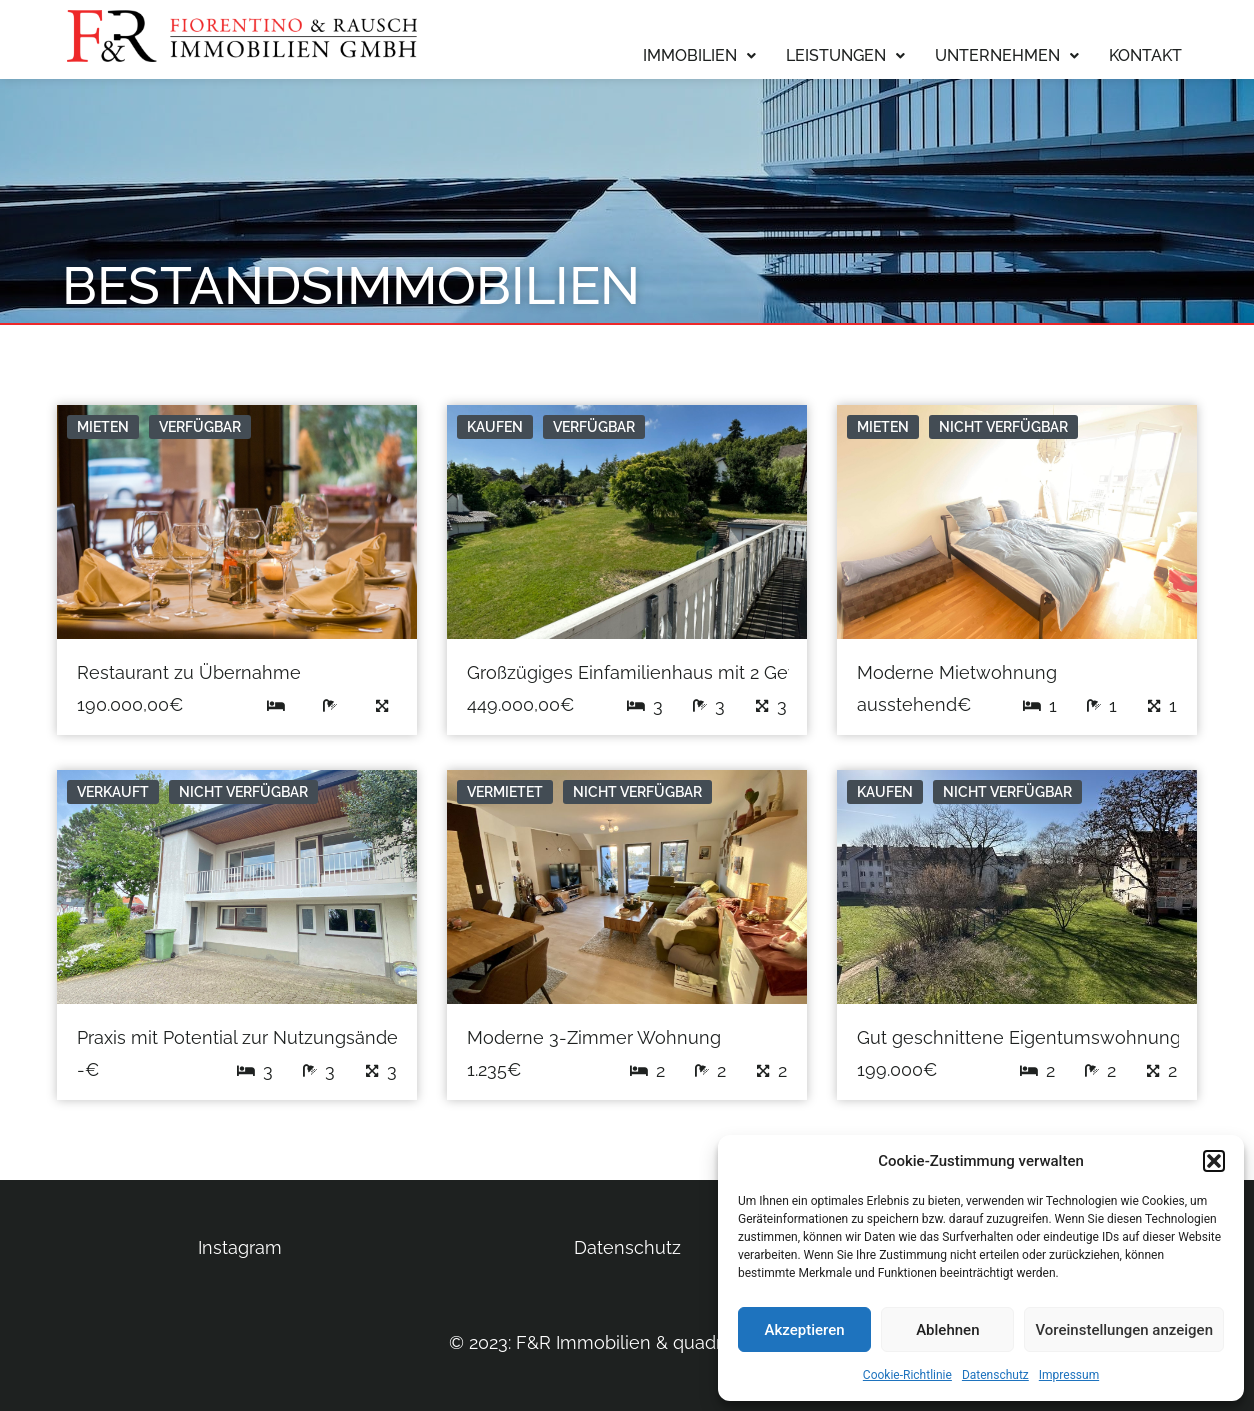 The image size is (1254, 1411). What do you see at coordinates (1007, 55) in the screenshot?
I see `Unternehmen` at bounding box center [1007, 55].